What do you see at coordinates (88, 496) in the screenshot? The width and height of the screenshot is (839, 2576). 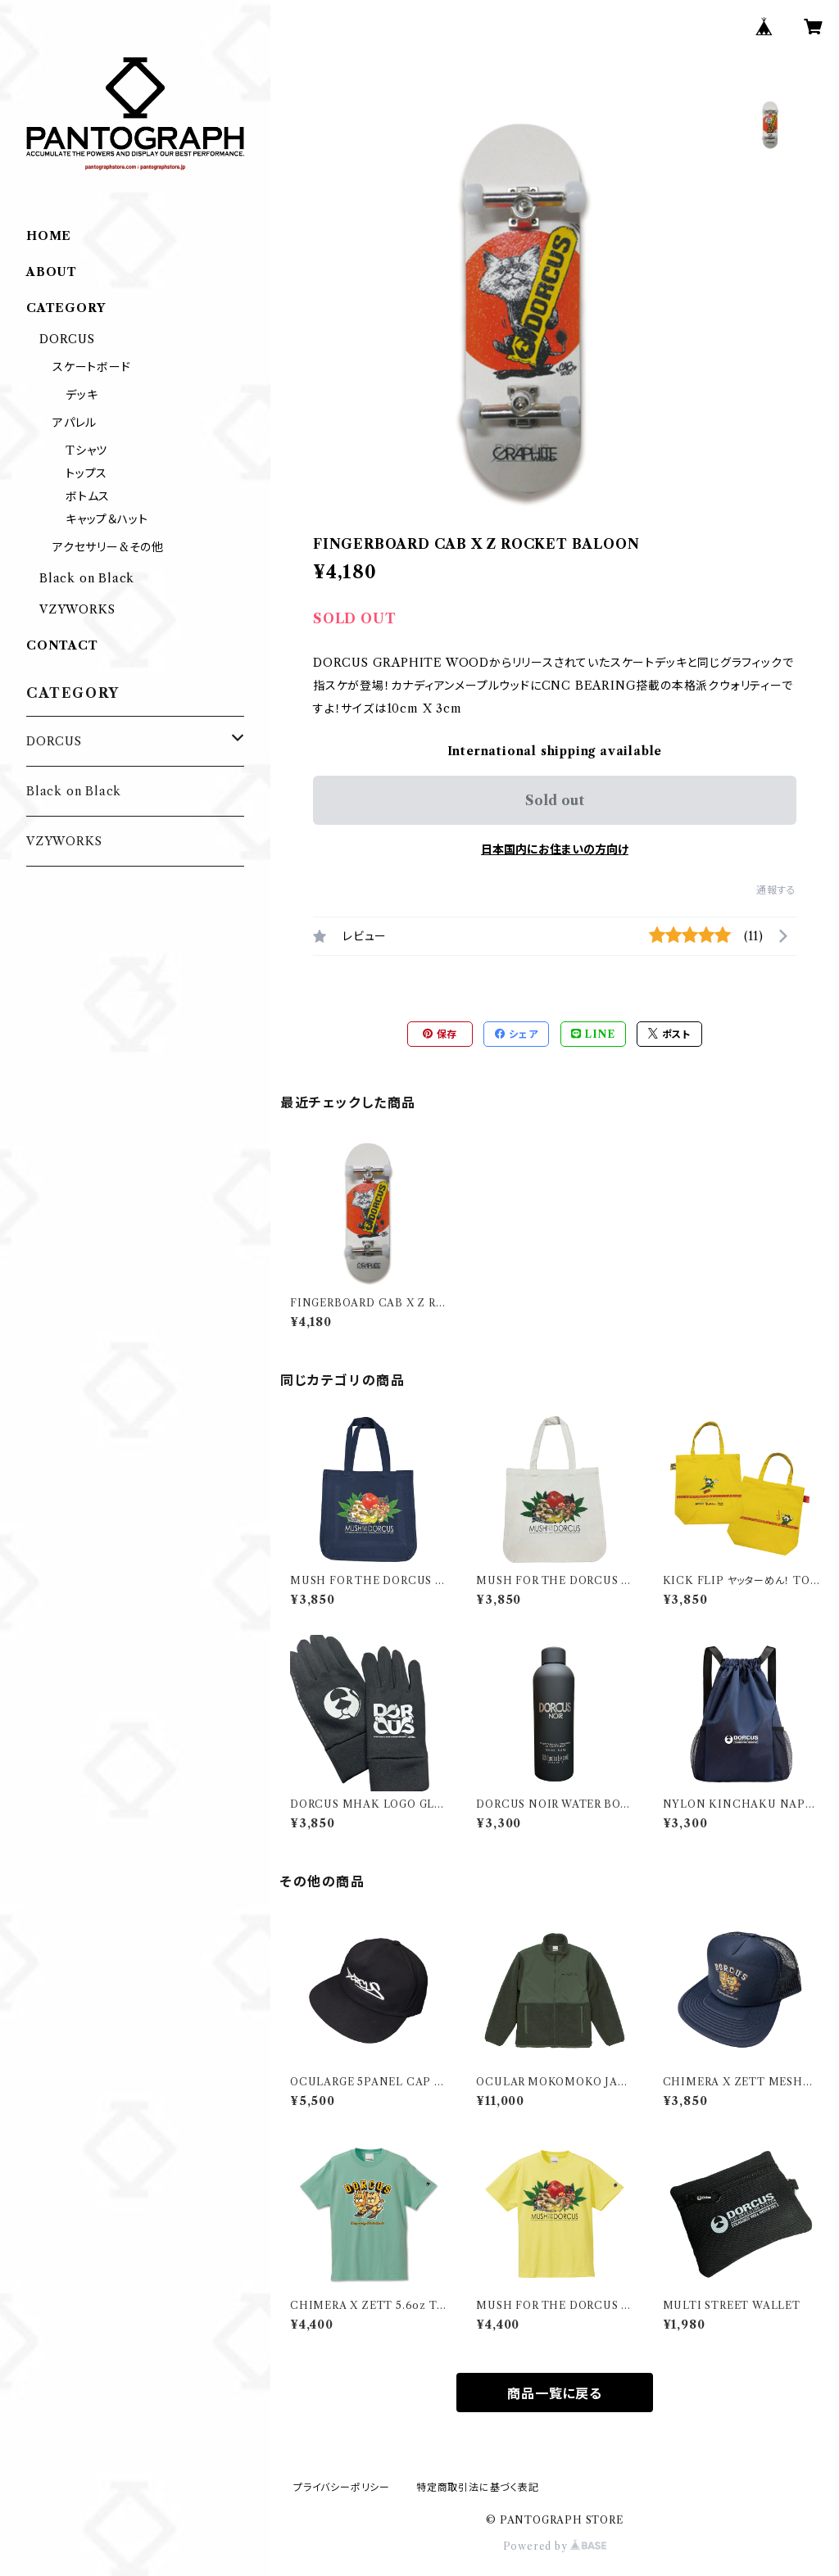 I see `ボトムス` at bounding box center [88, 496].